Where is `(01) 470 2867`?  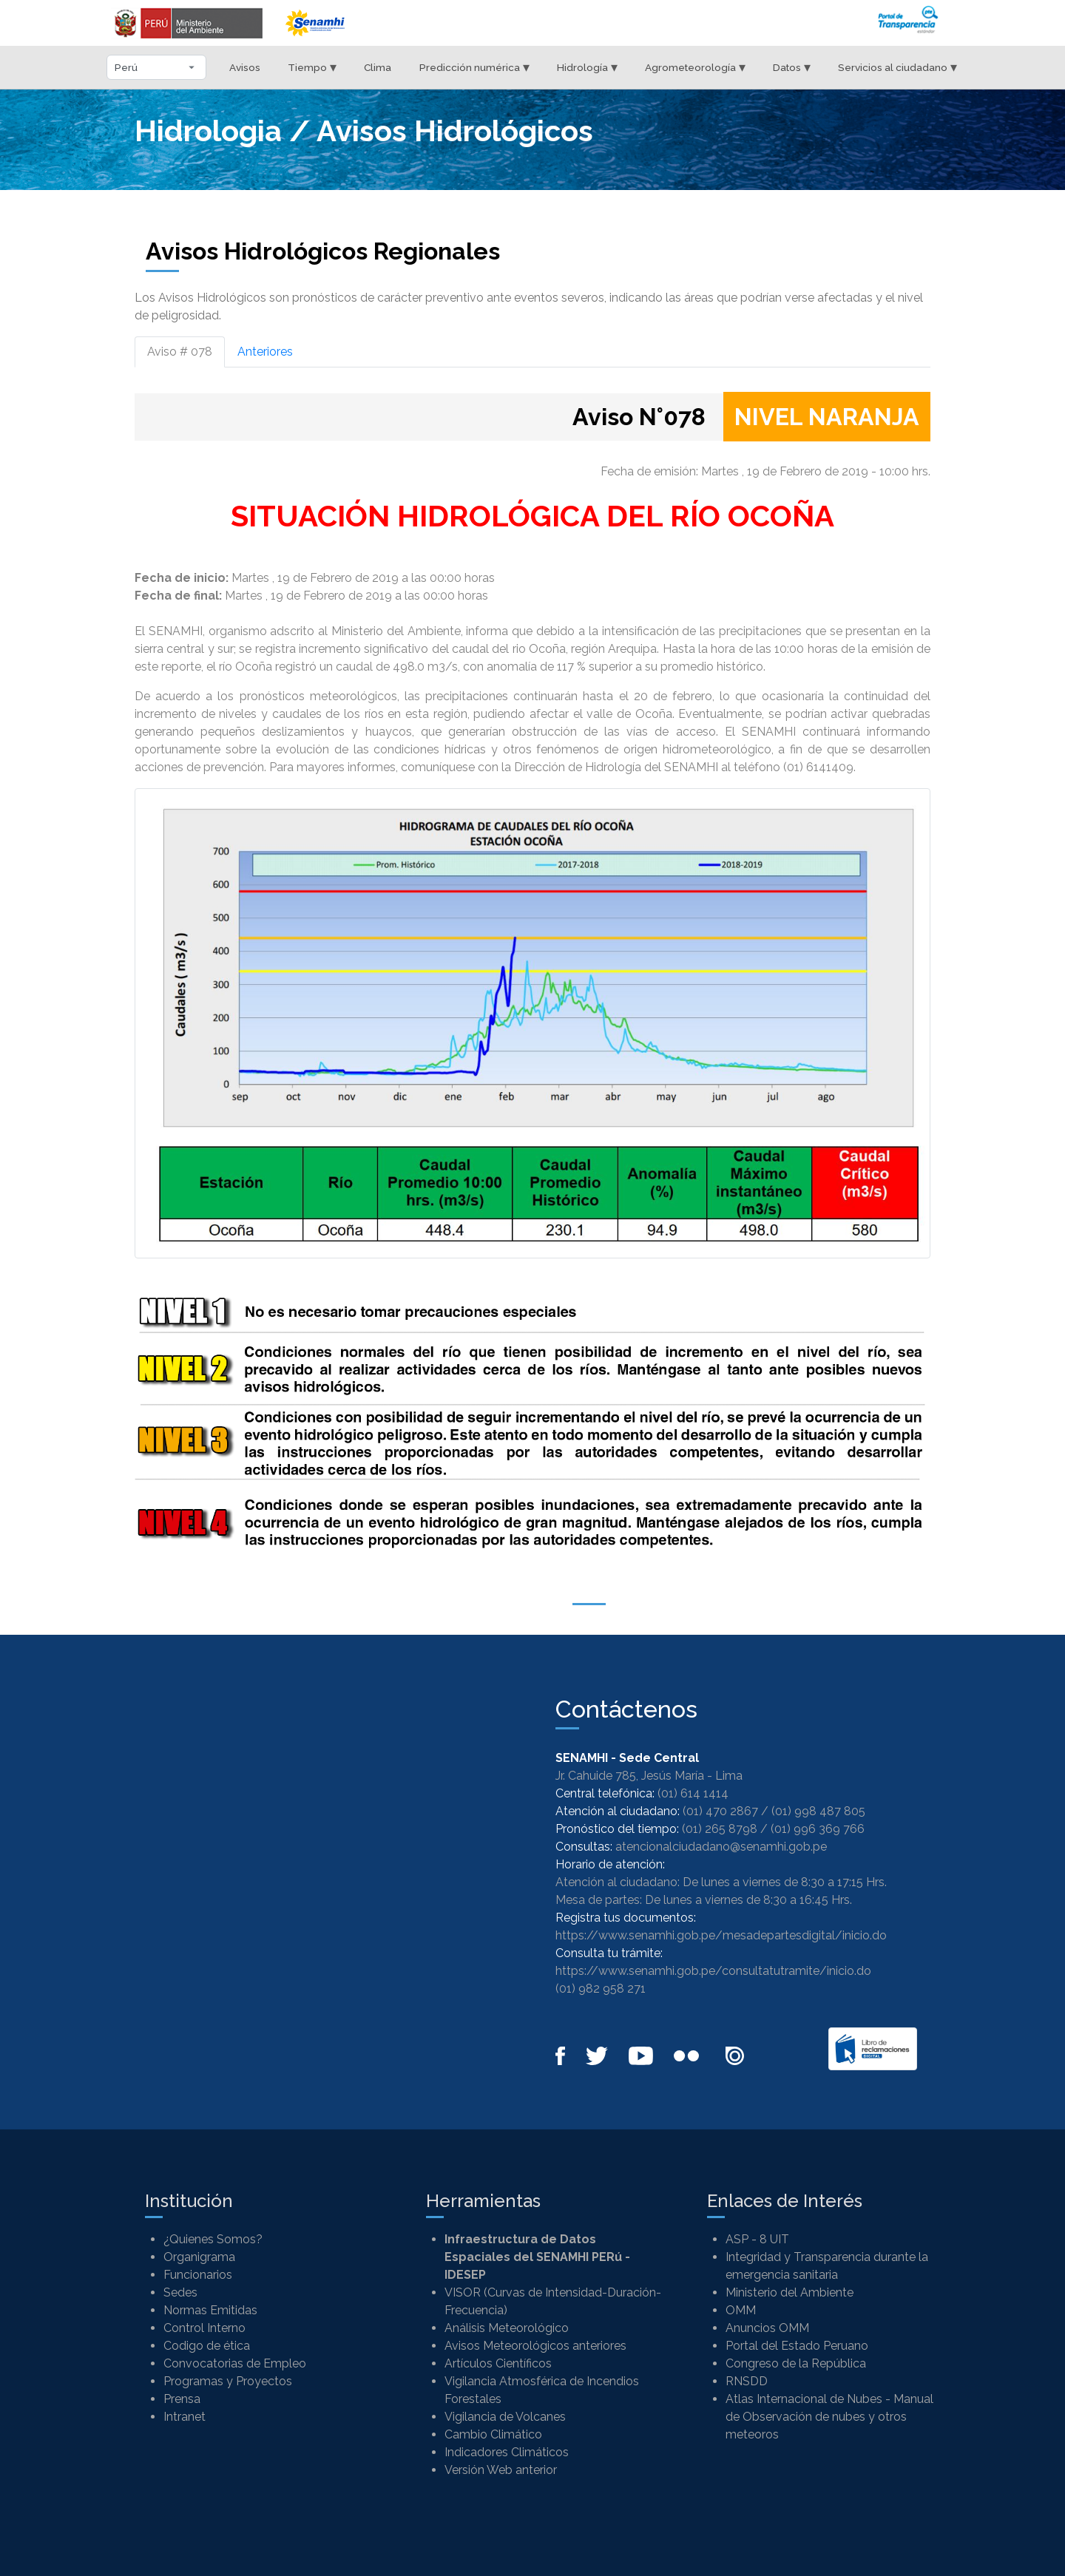
(01) 470 2867 is located at coordinates (720, 1811).